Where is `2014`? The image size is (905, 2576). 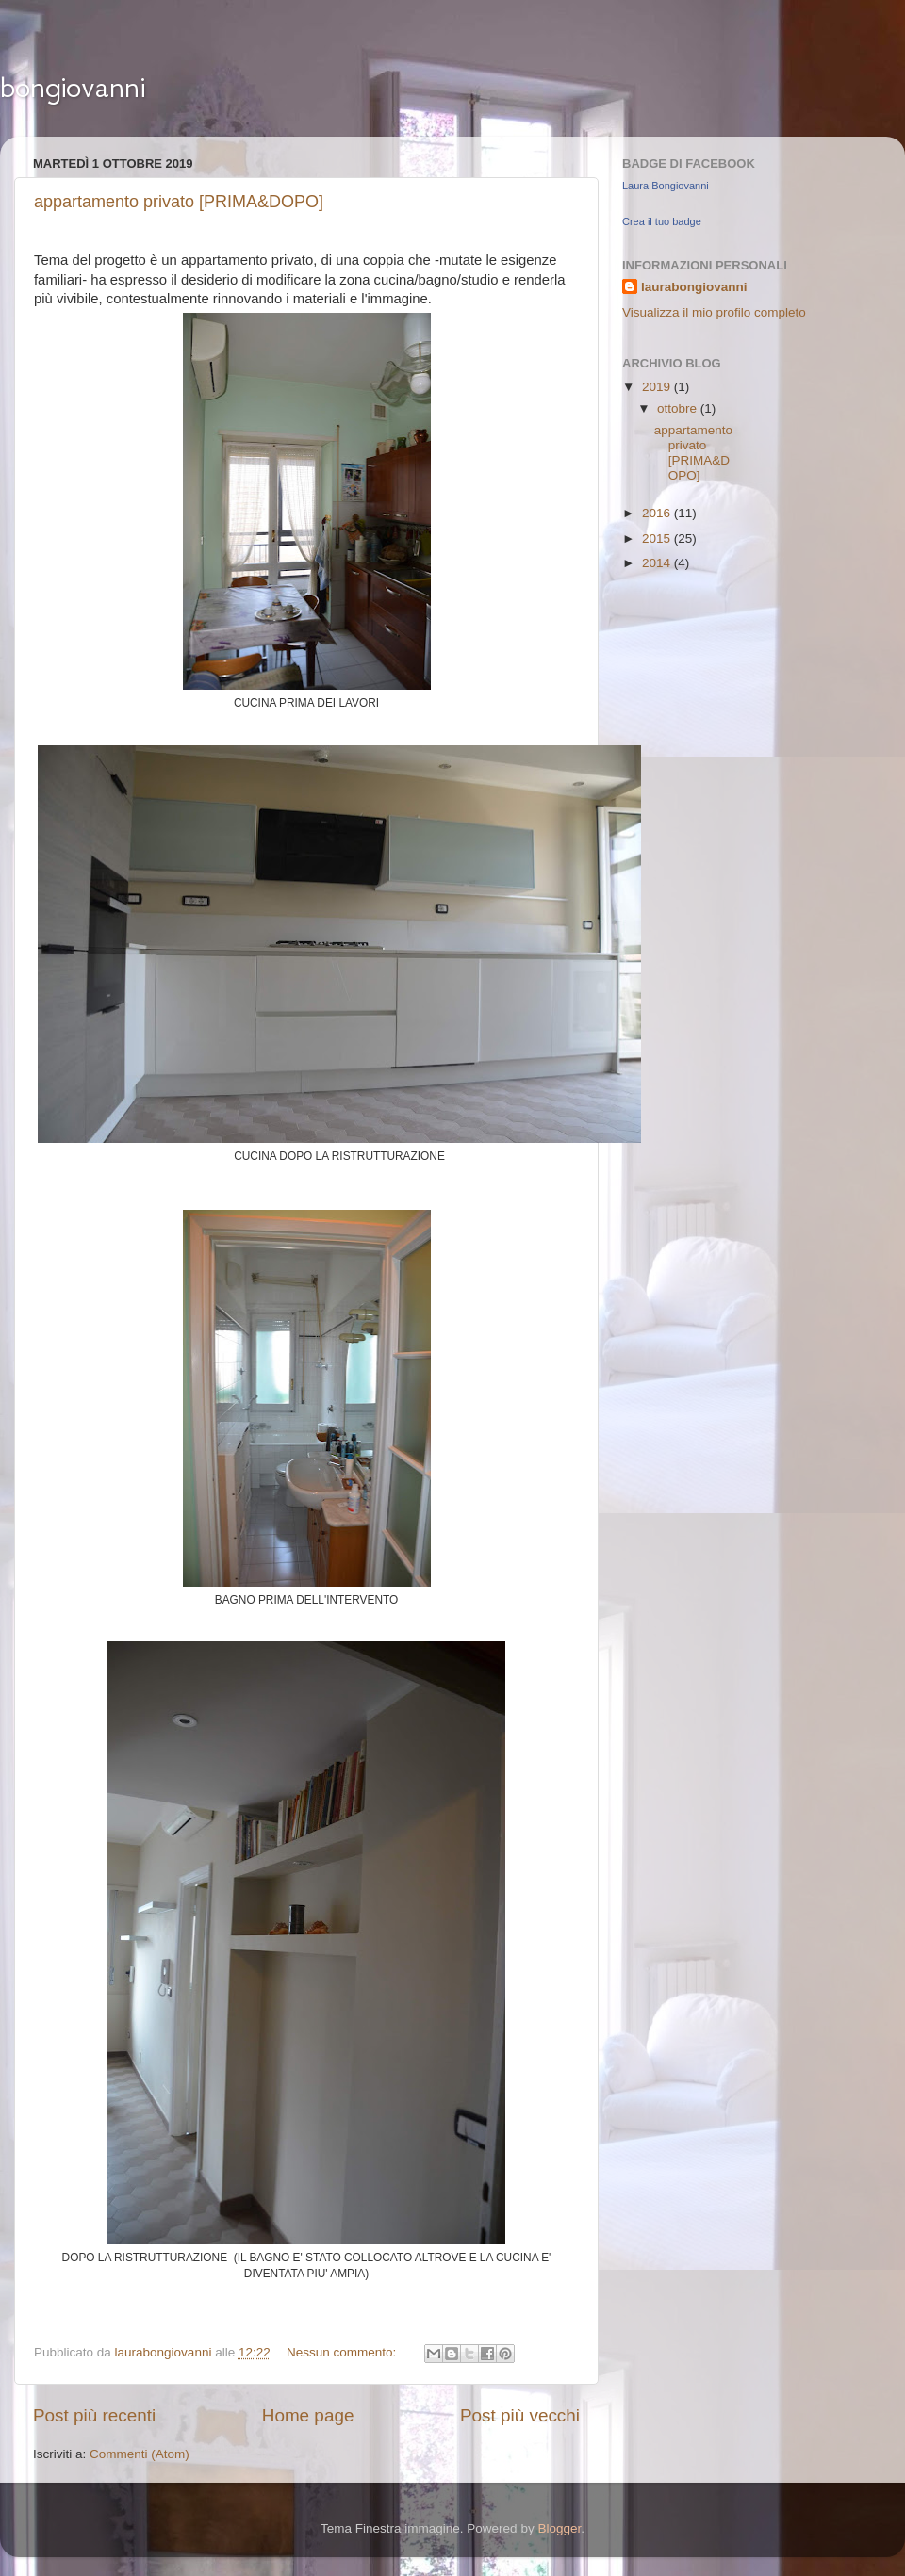
2014 is located at coordinates (658, 563).